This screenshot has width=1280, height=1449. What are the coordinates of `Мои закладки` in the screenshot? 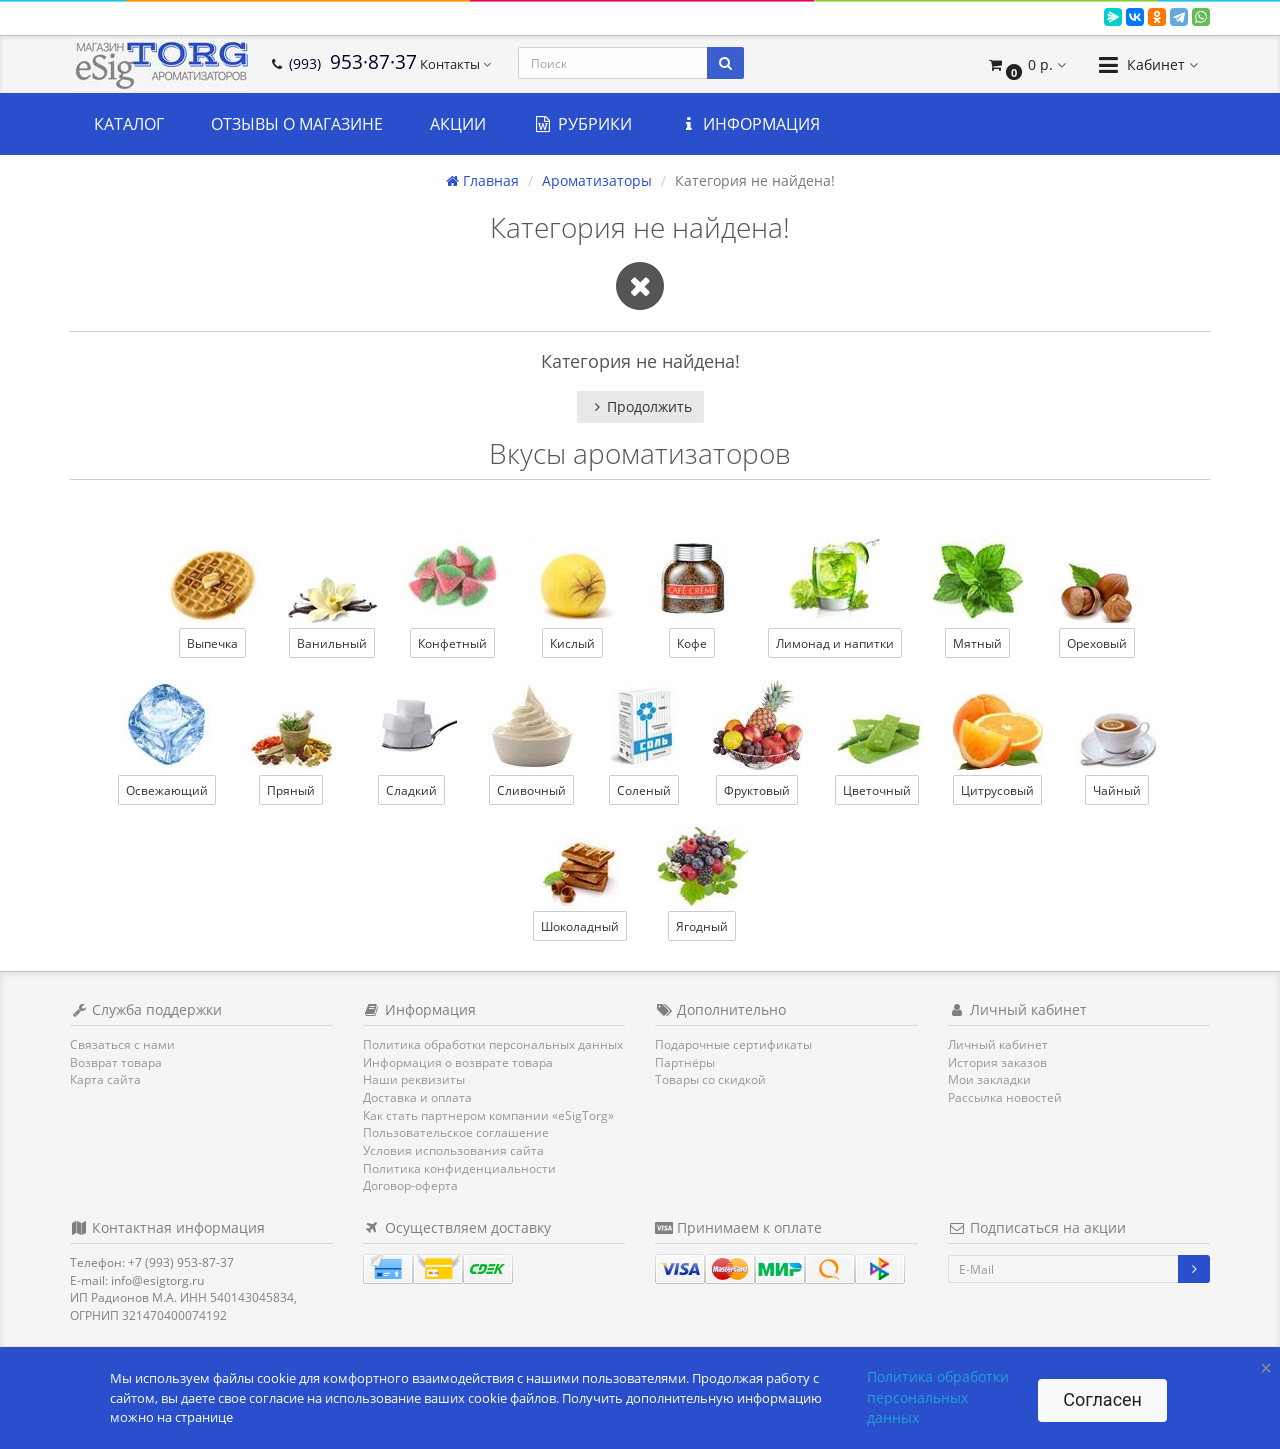 It's located at (989, 1079).